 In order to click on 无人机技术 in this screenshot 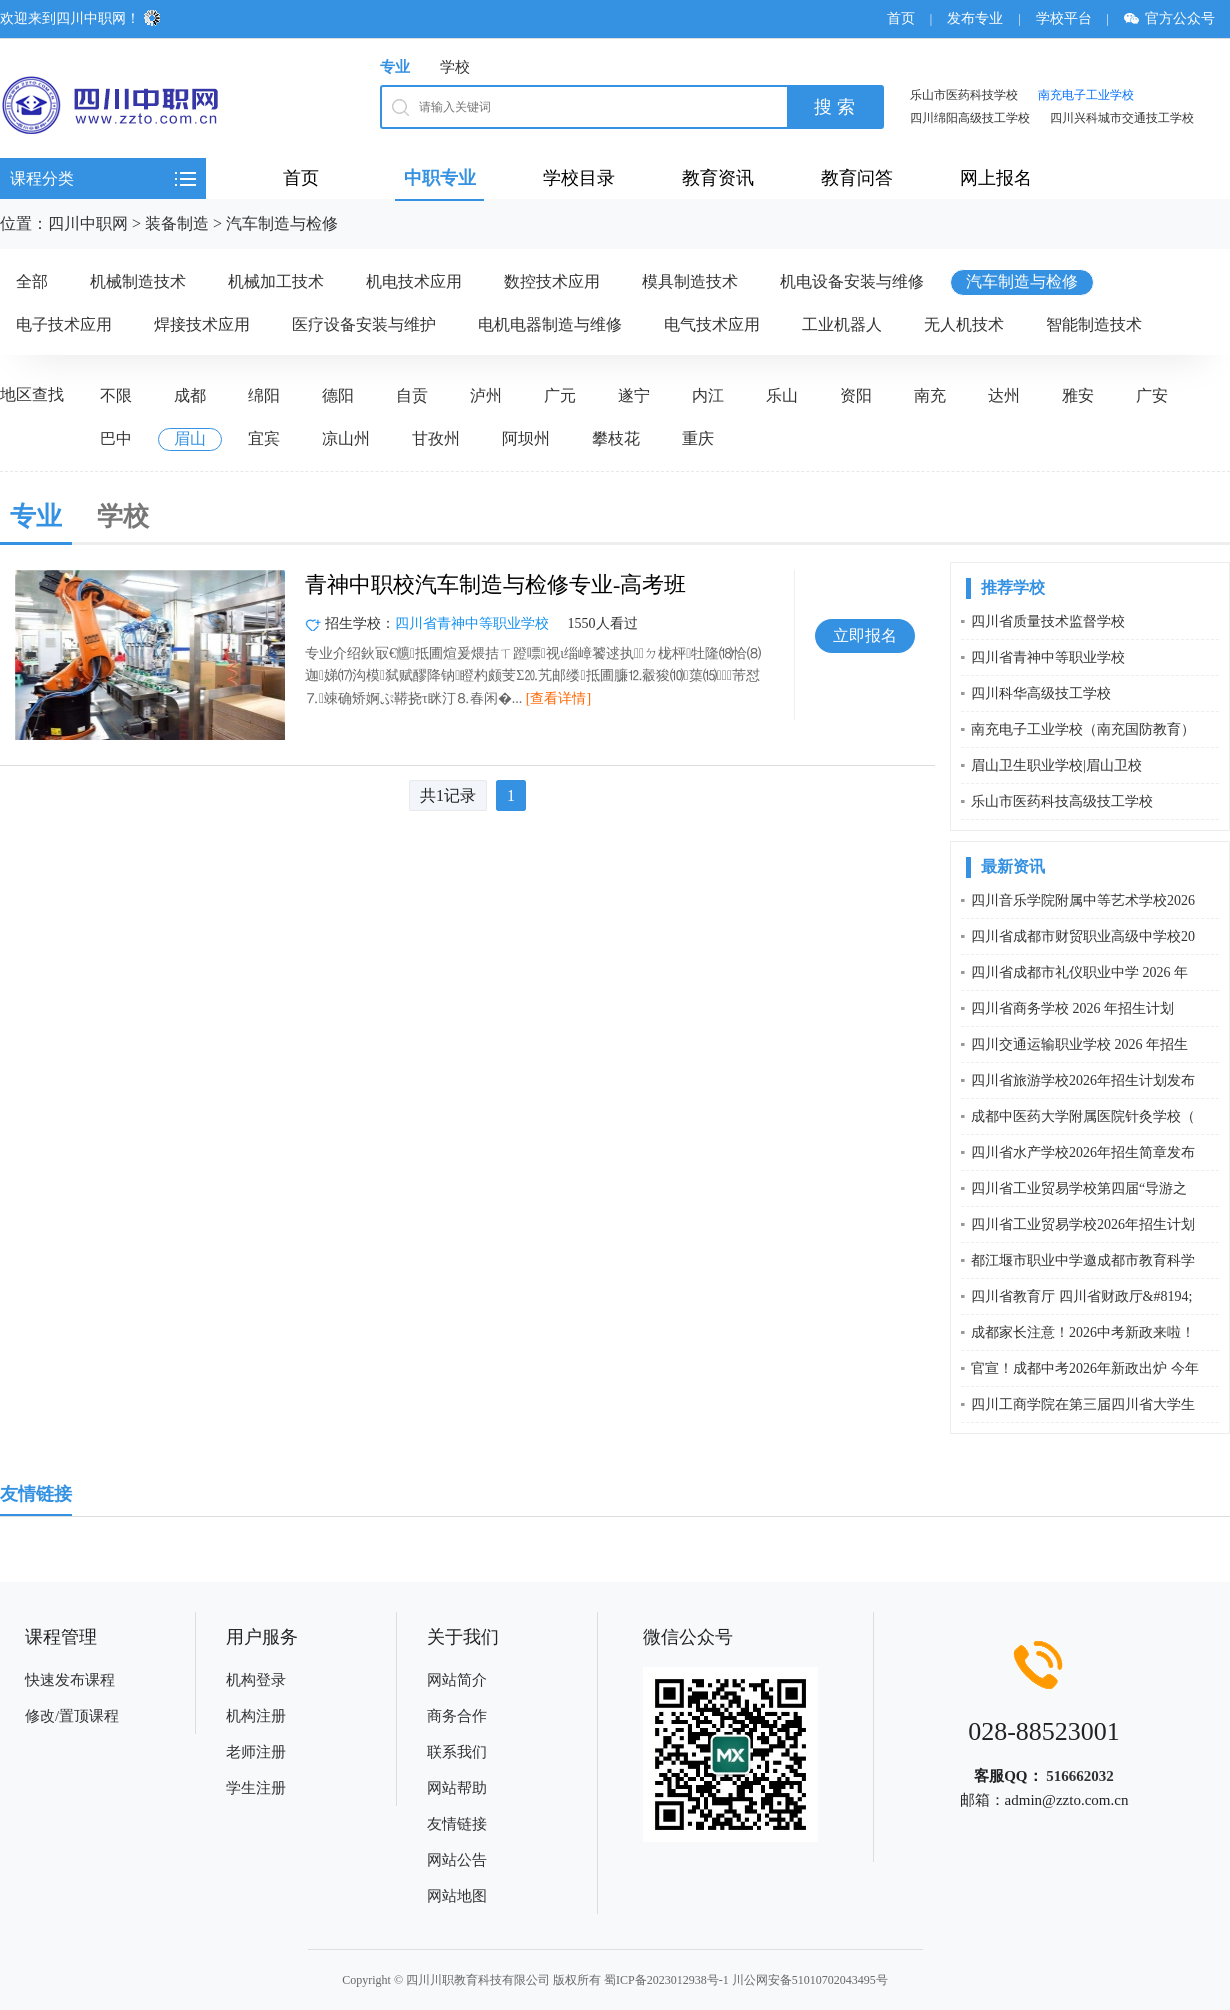, I will do `click(964, 324)`.